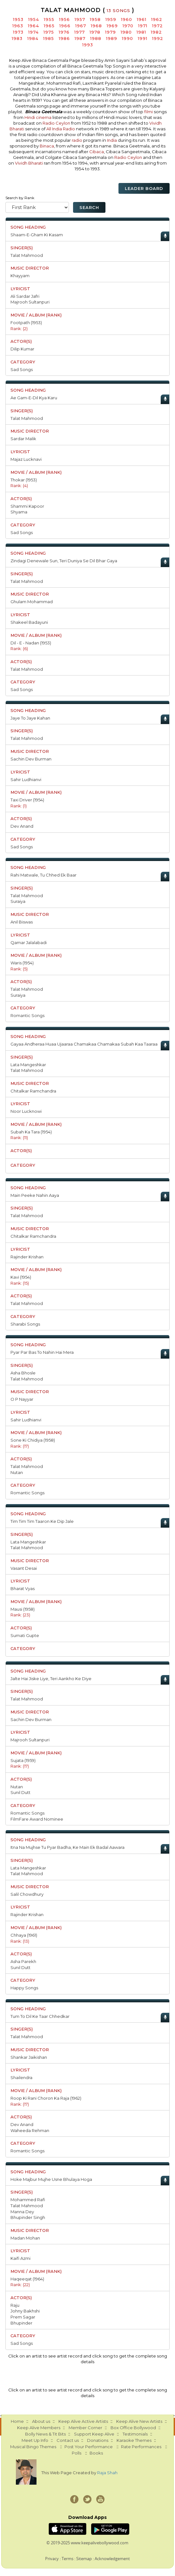 The height and width of the screenshot is (2576, 175). I want to click on 1983, so click(17, 38).